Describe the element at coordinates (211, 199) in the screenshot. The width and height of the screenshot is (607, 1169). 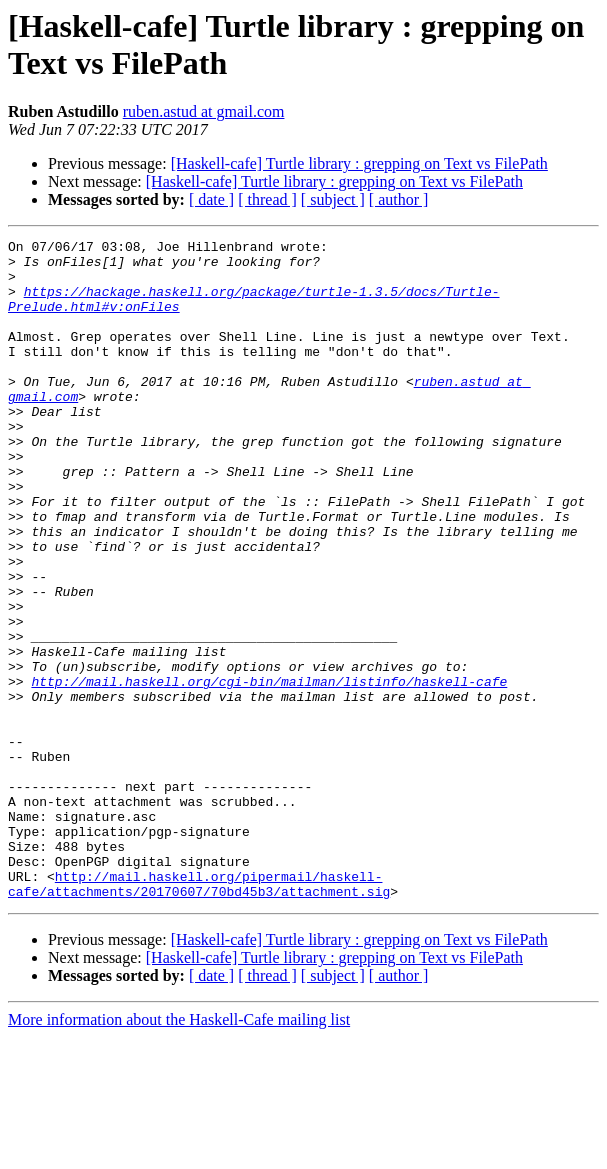
I see `[ date ]` at that location.